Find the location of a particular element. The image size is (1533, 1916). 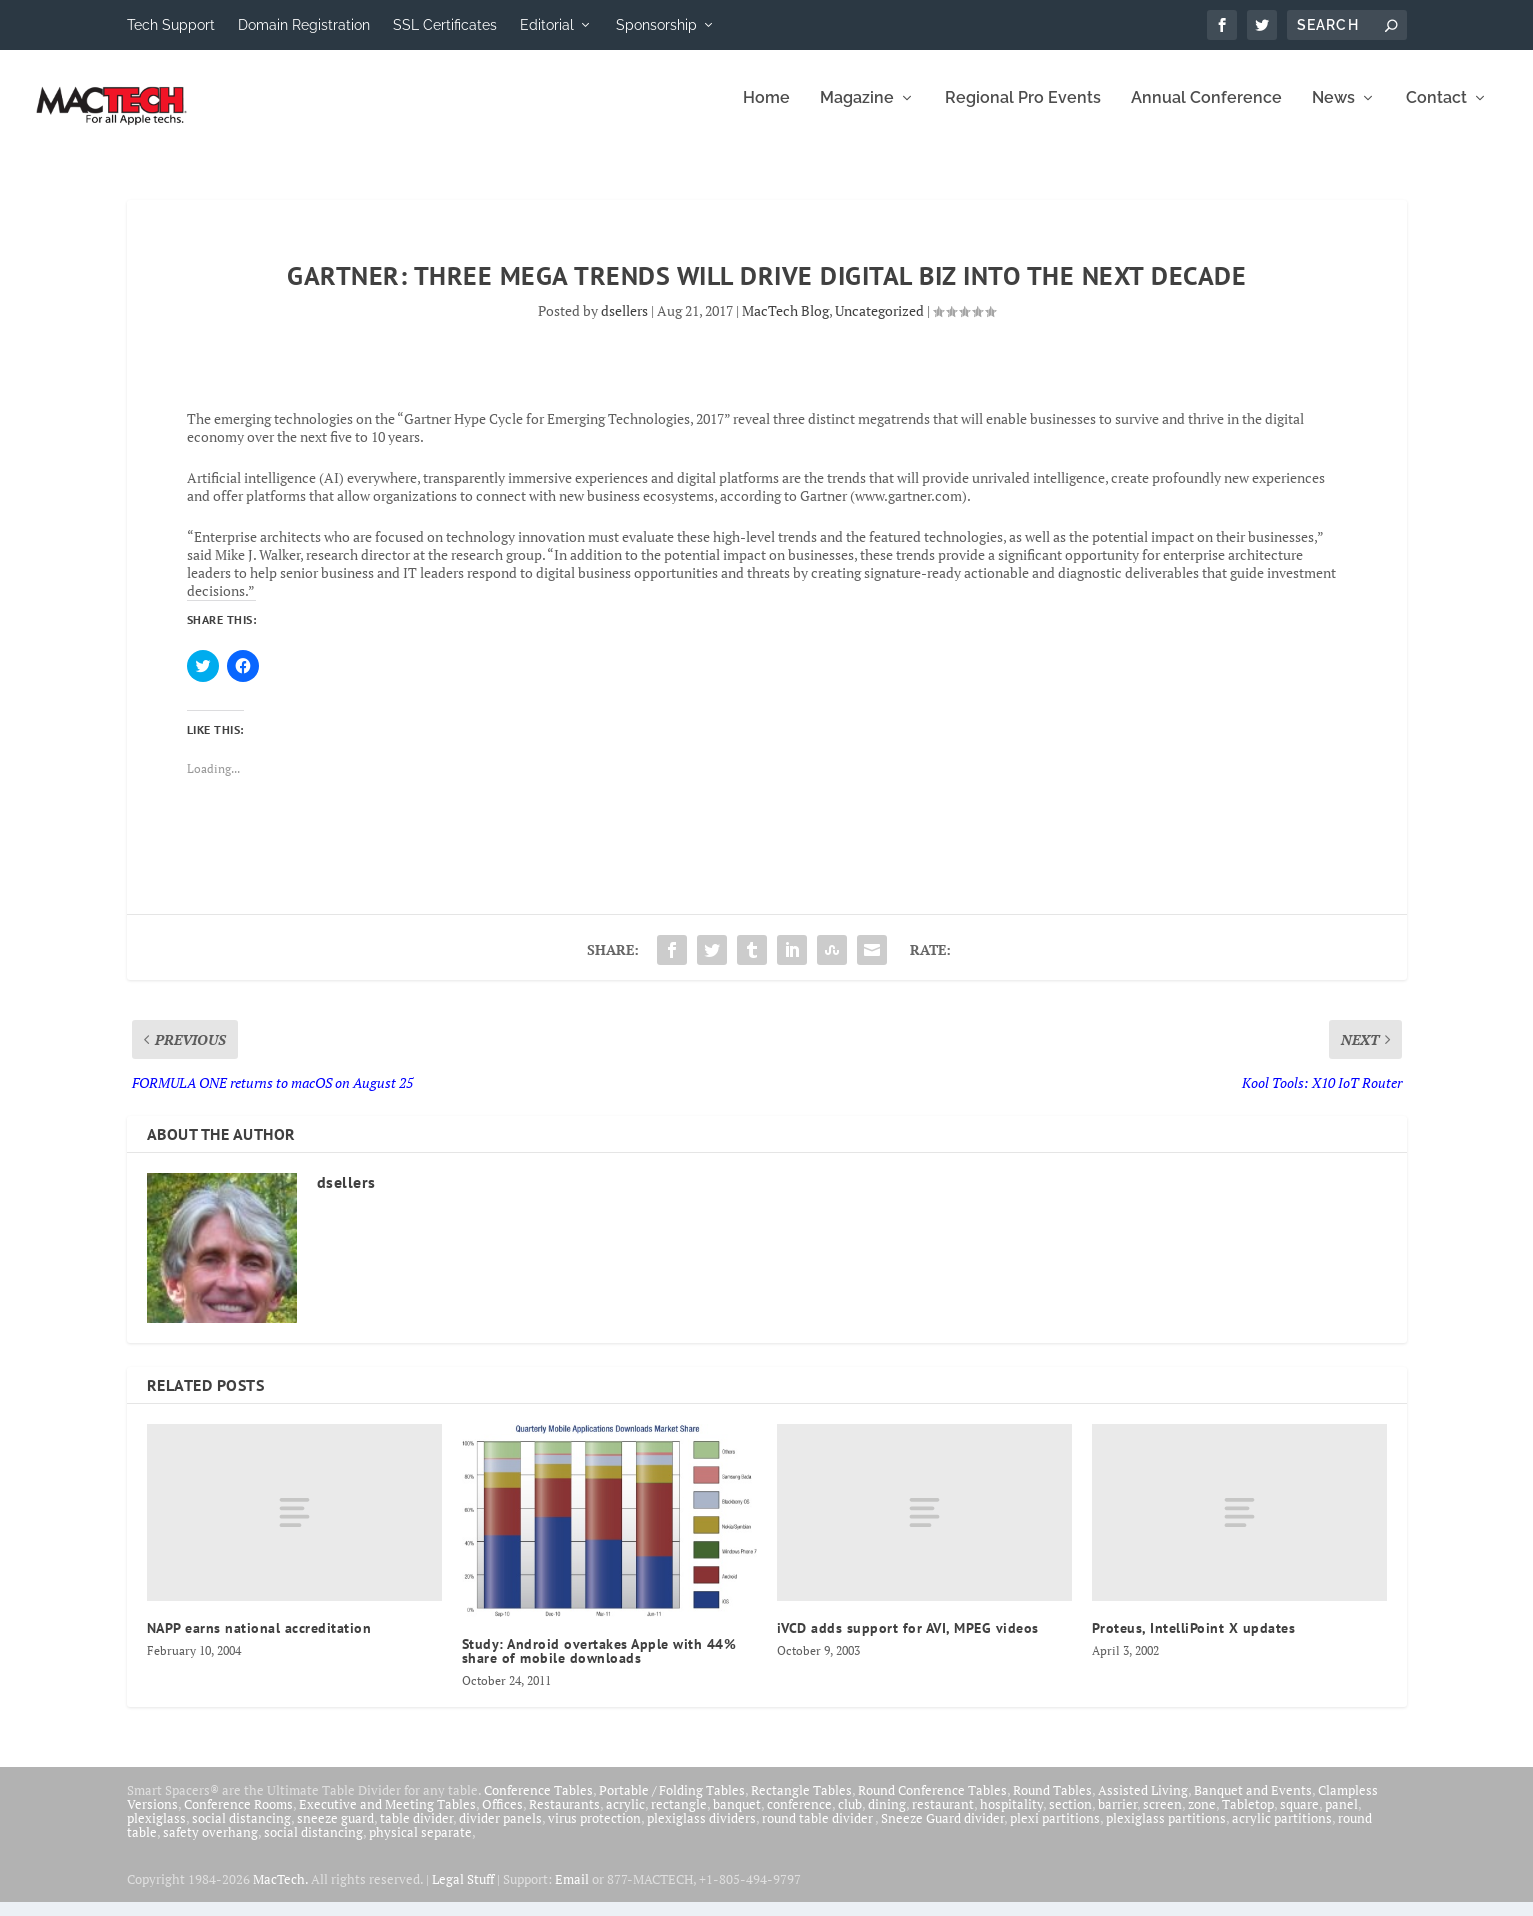

Banquet and Events is located at coordinates (1253, 1804).